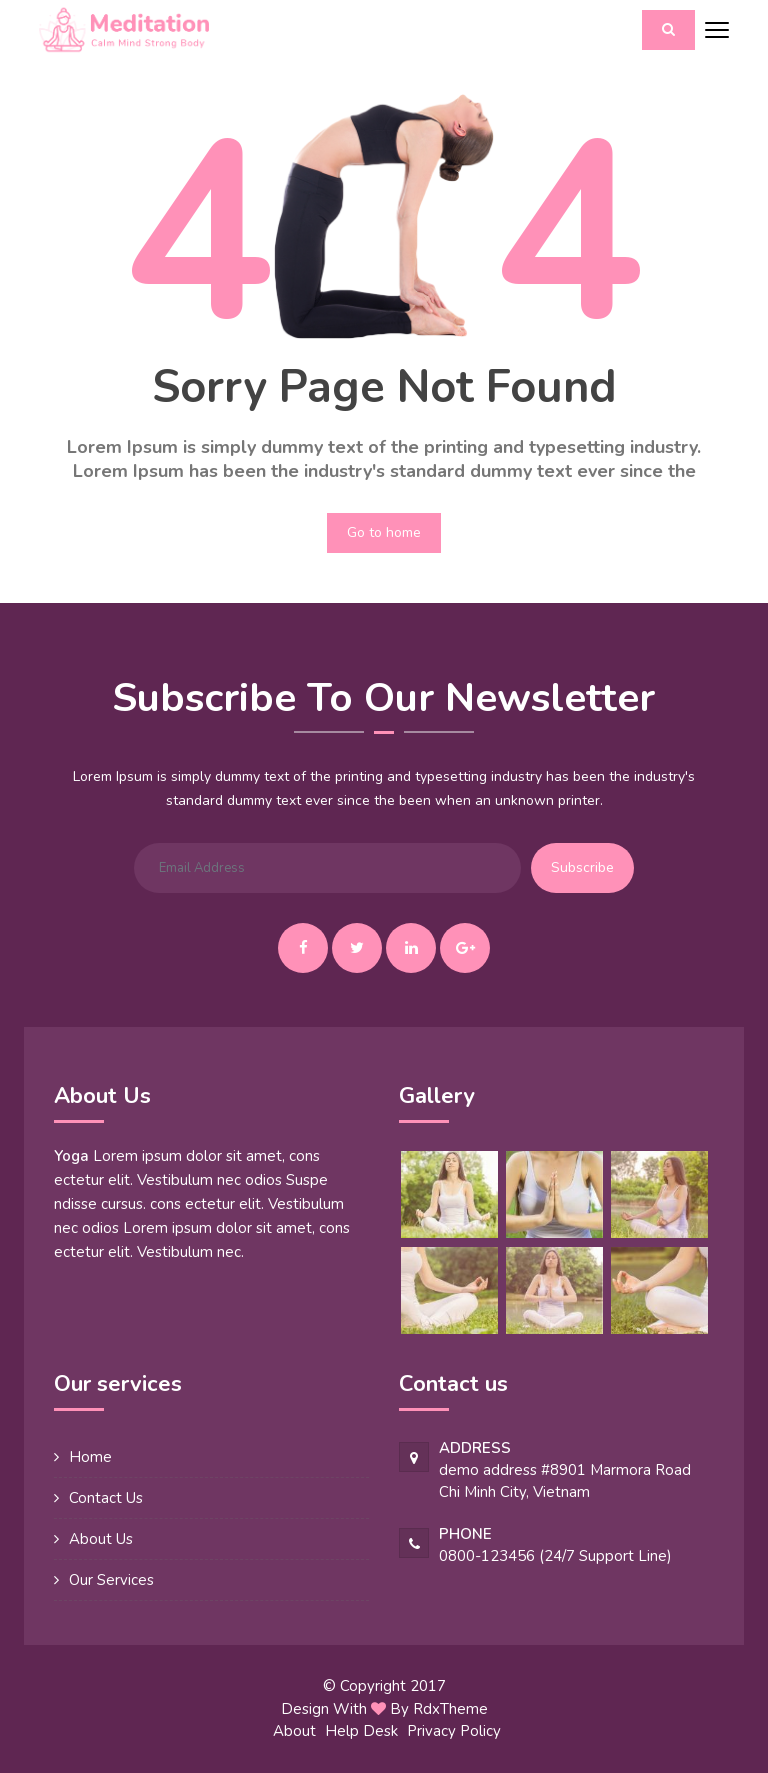 This screenshot has height=1773, width=768. What do you see at coordinates (294, 1731) in the screenshot?
I see `About` at bounding box center [294, 1731].